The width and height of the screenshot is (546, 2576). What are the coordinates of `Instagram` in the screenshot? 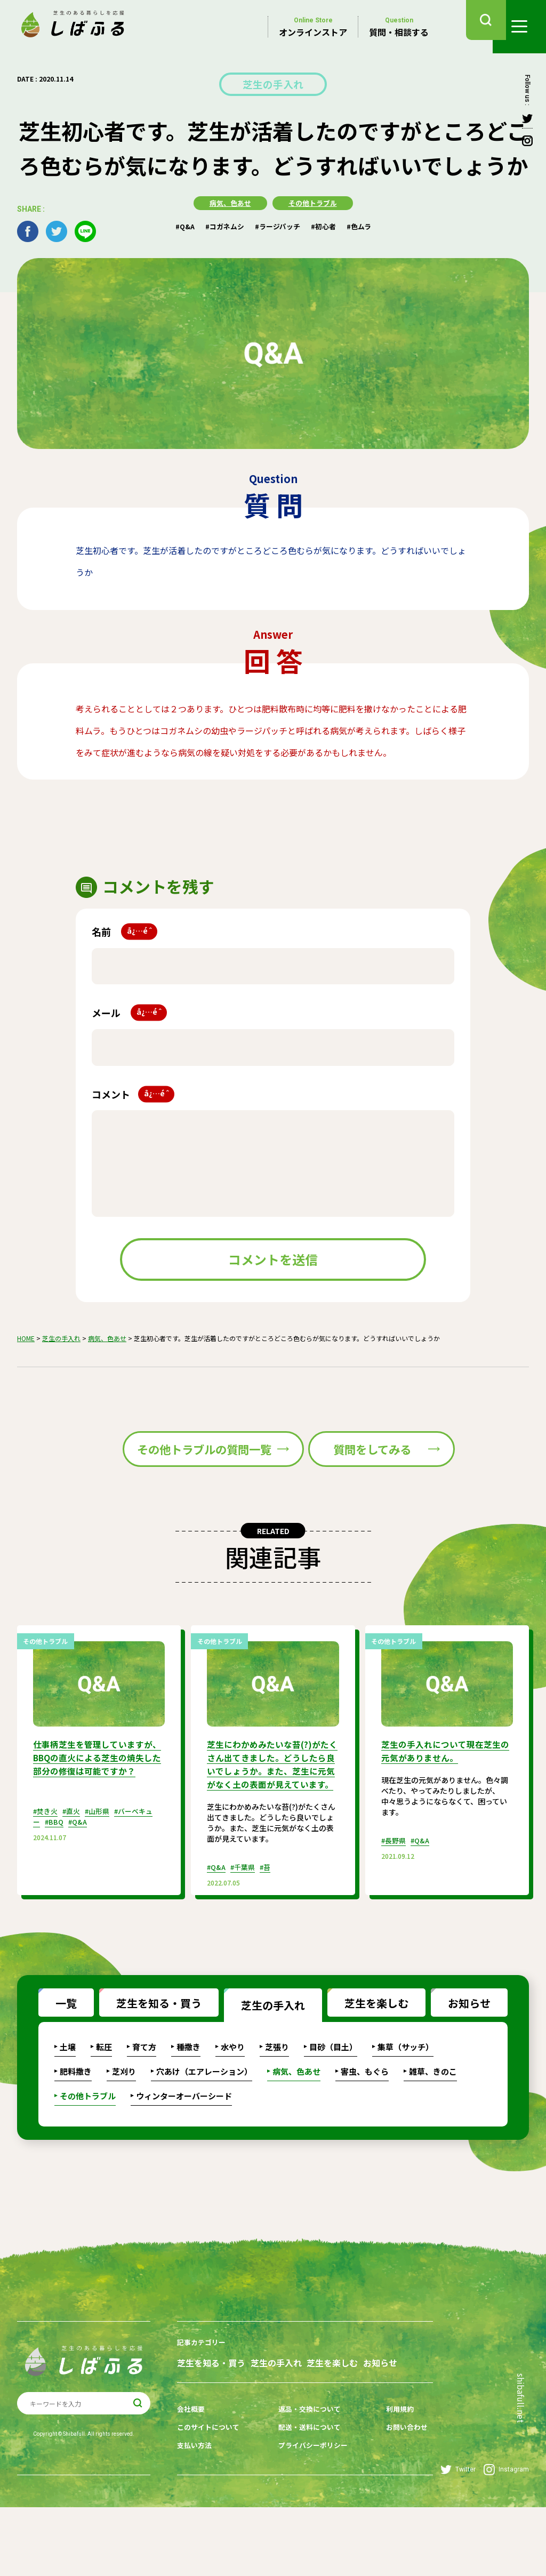 It's located at (506, 2538).